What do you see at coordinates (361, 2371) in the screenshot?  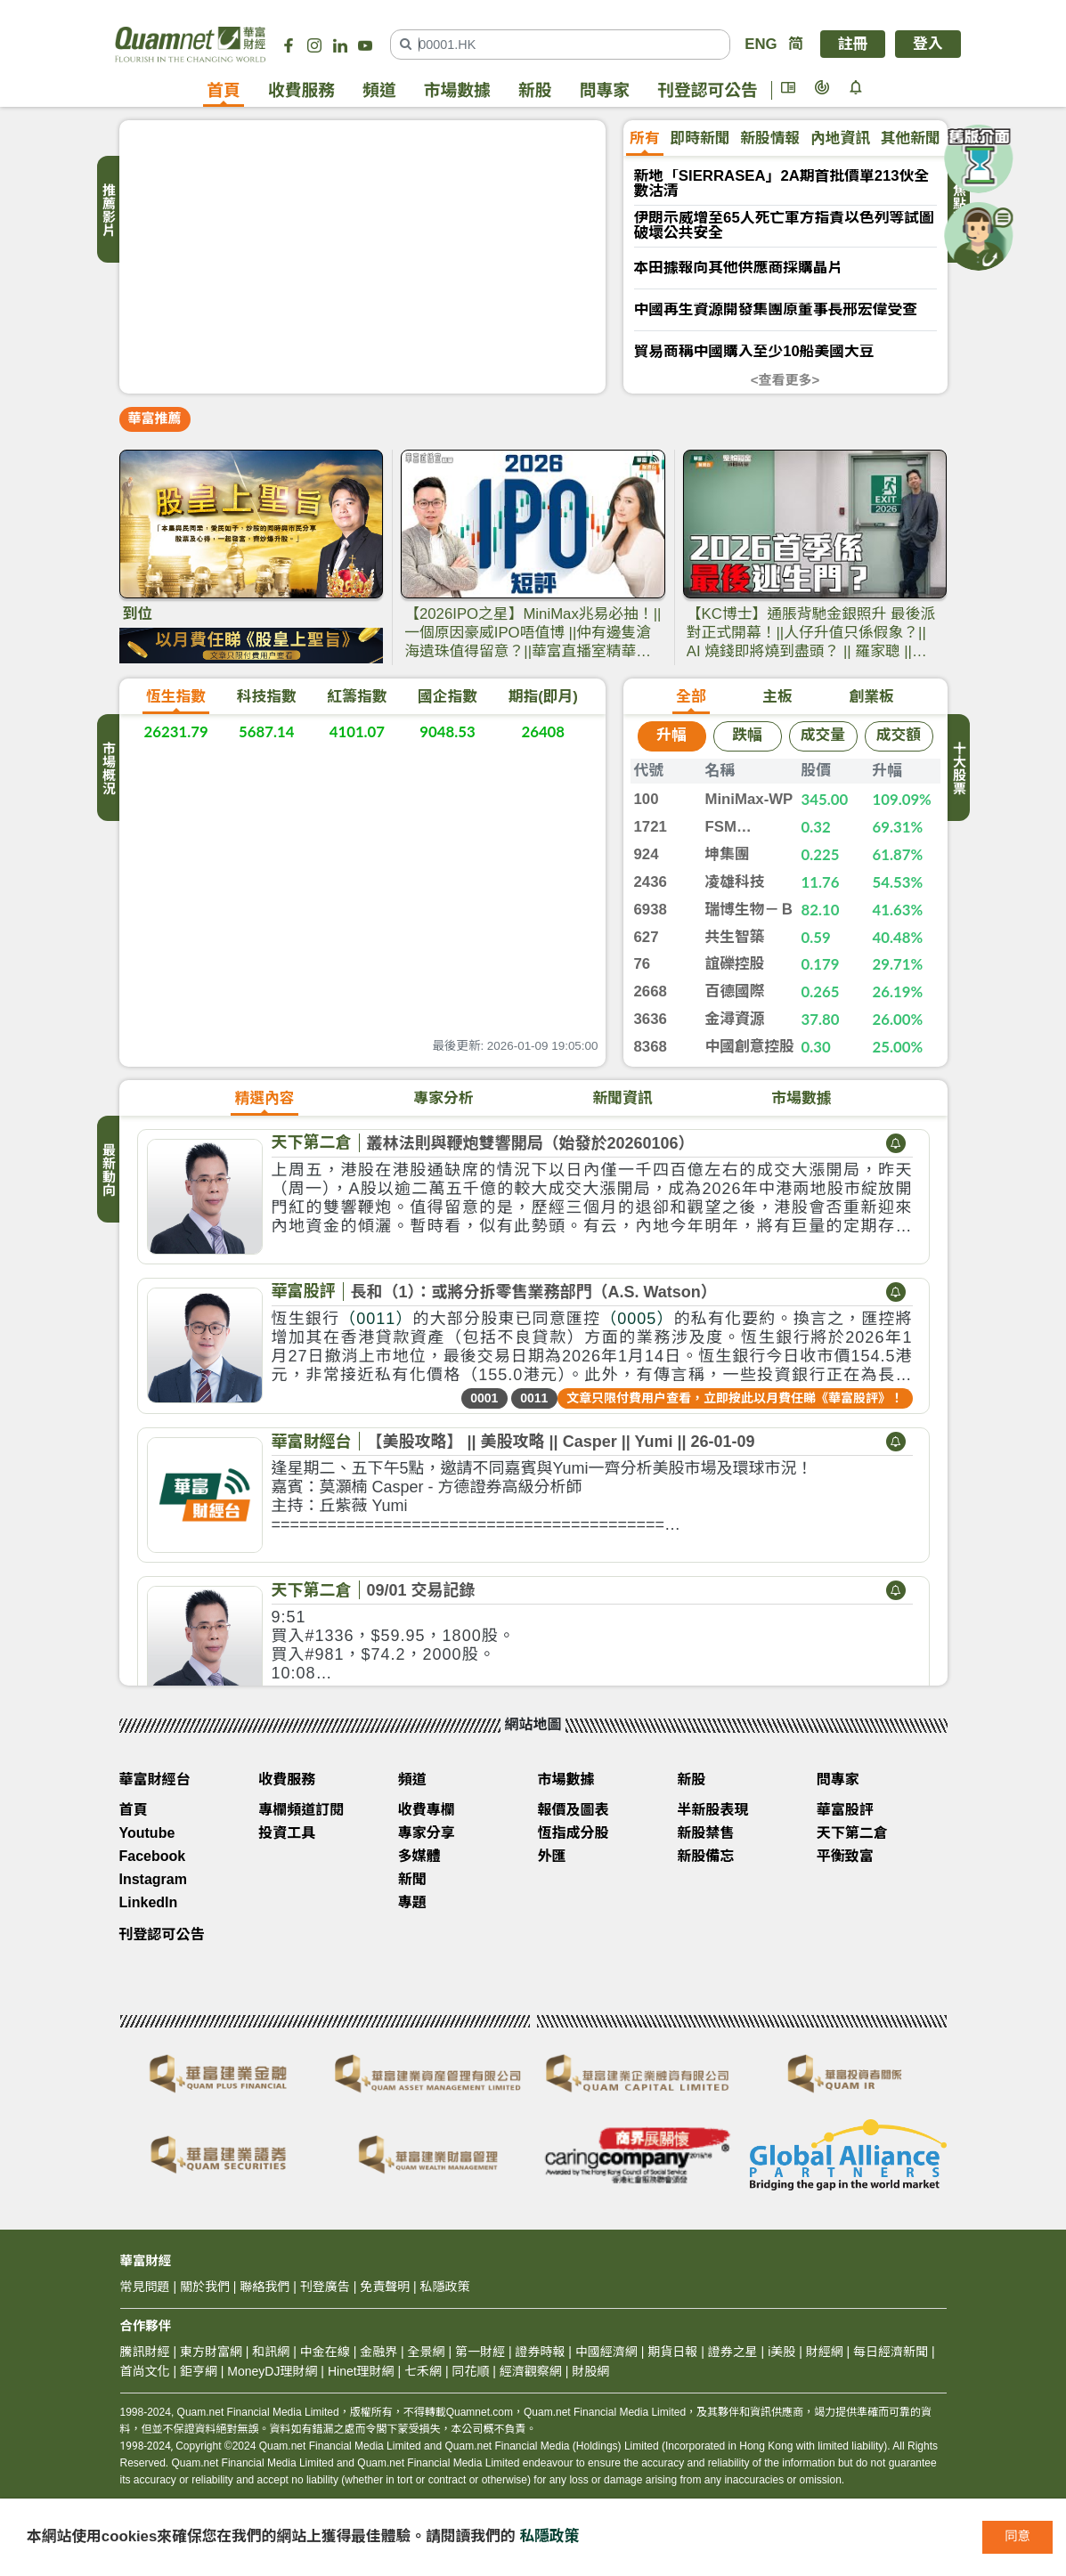 I see `Hinet理財網` at bounding box center [361, 2371].